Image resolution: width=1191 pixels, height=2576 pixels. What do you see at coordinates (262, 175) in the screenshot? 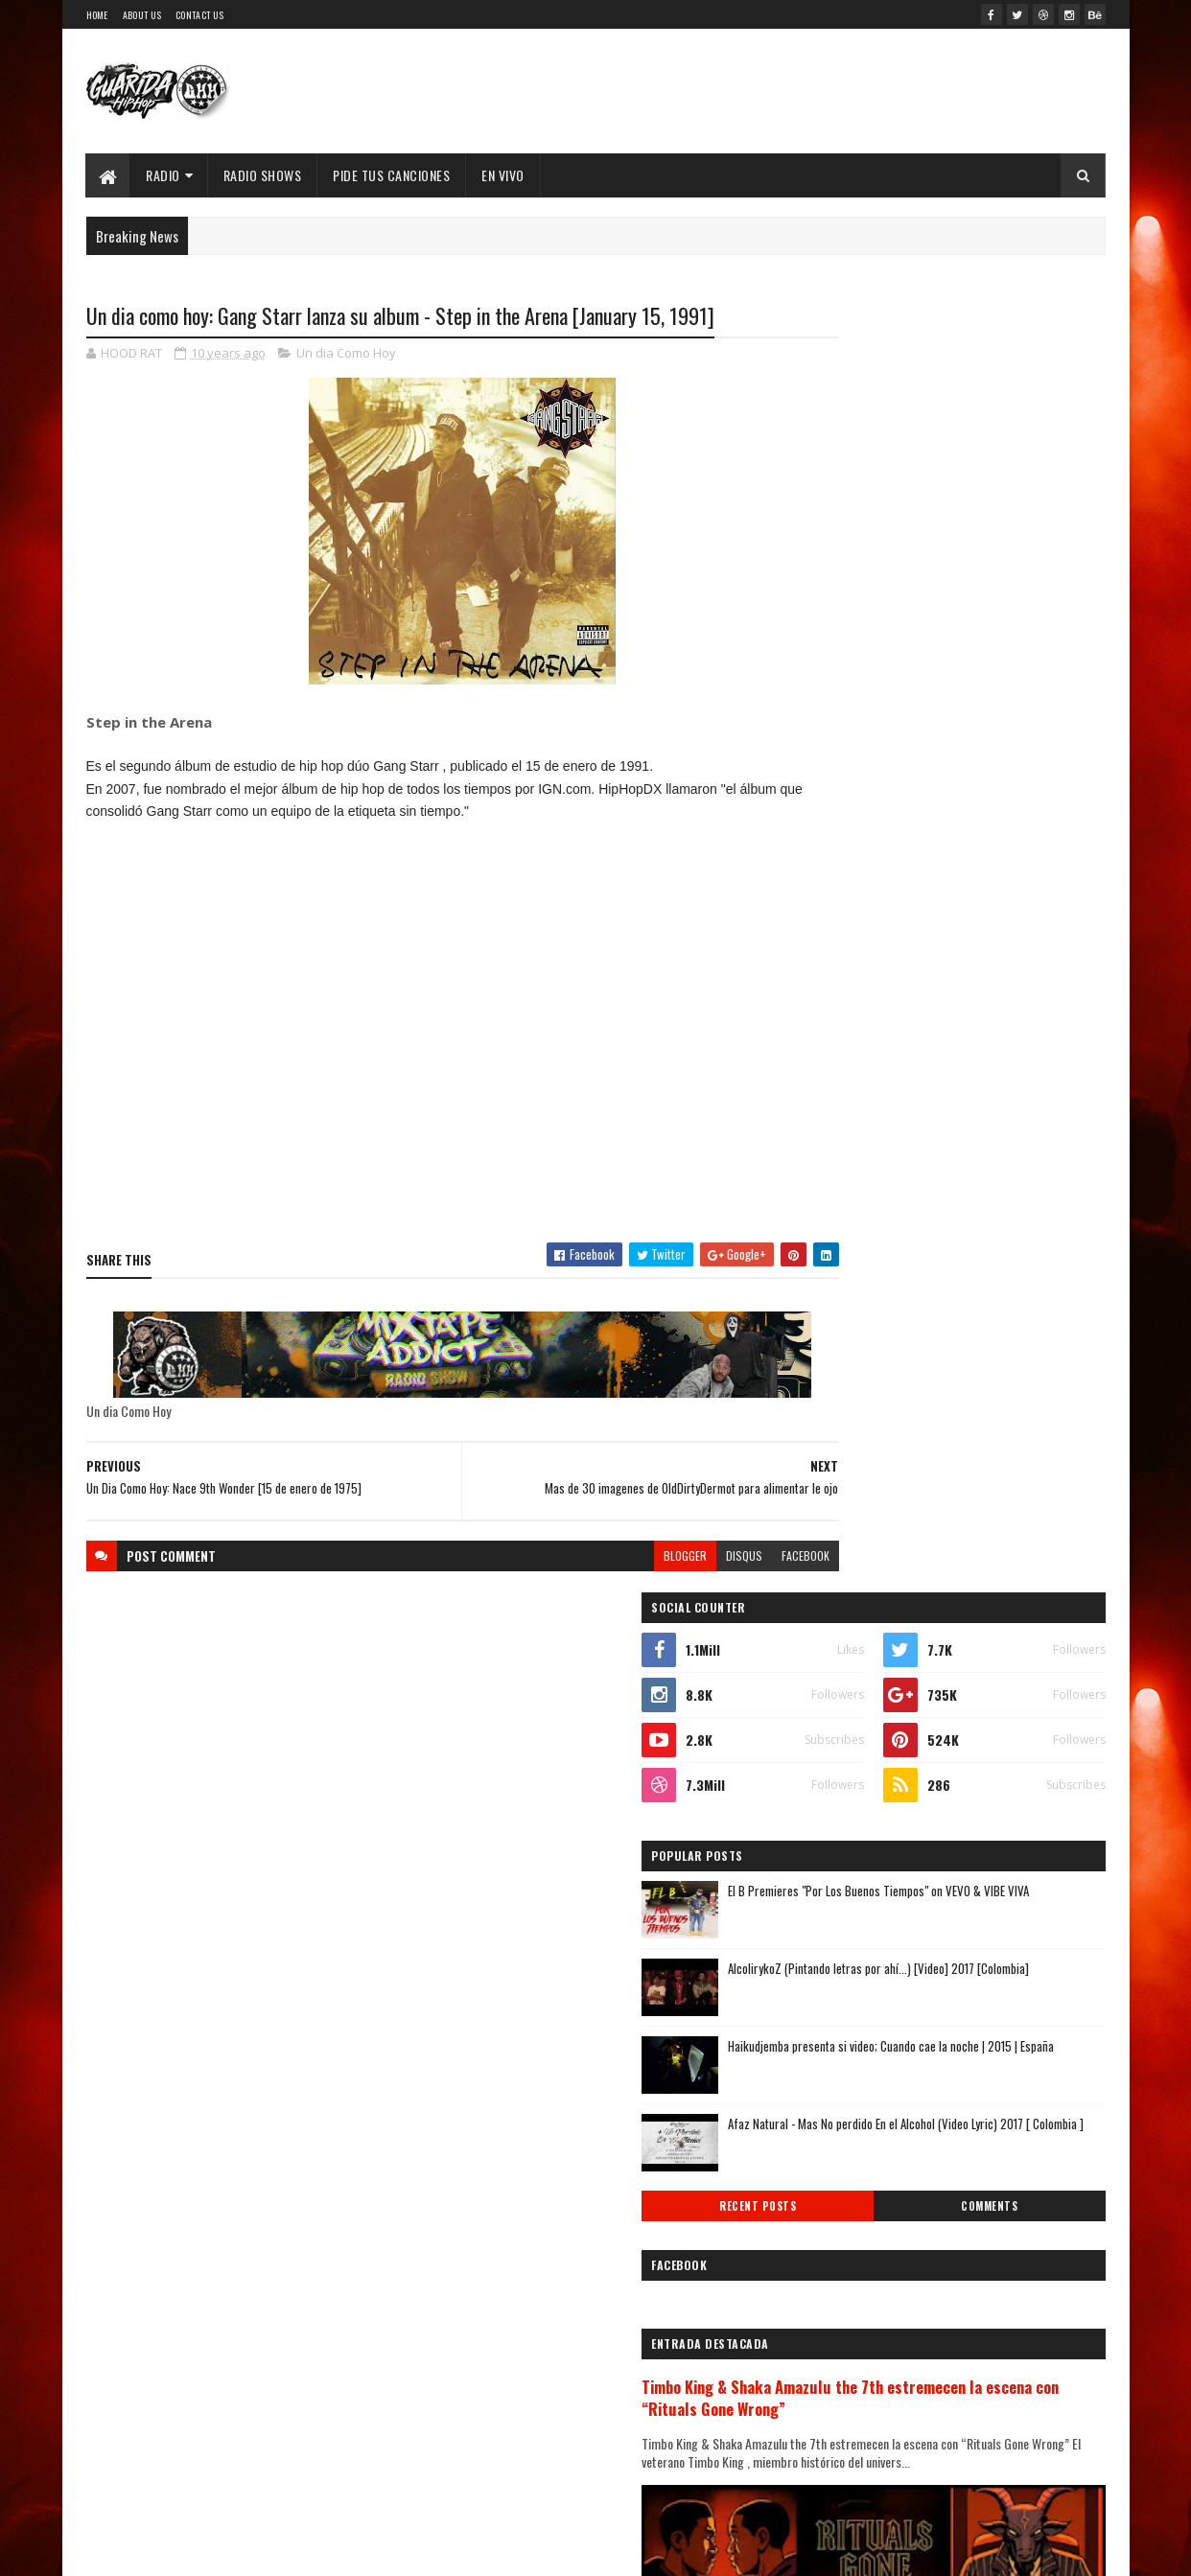
I see `Radio Shows` at bounding box center [262, 175].